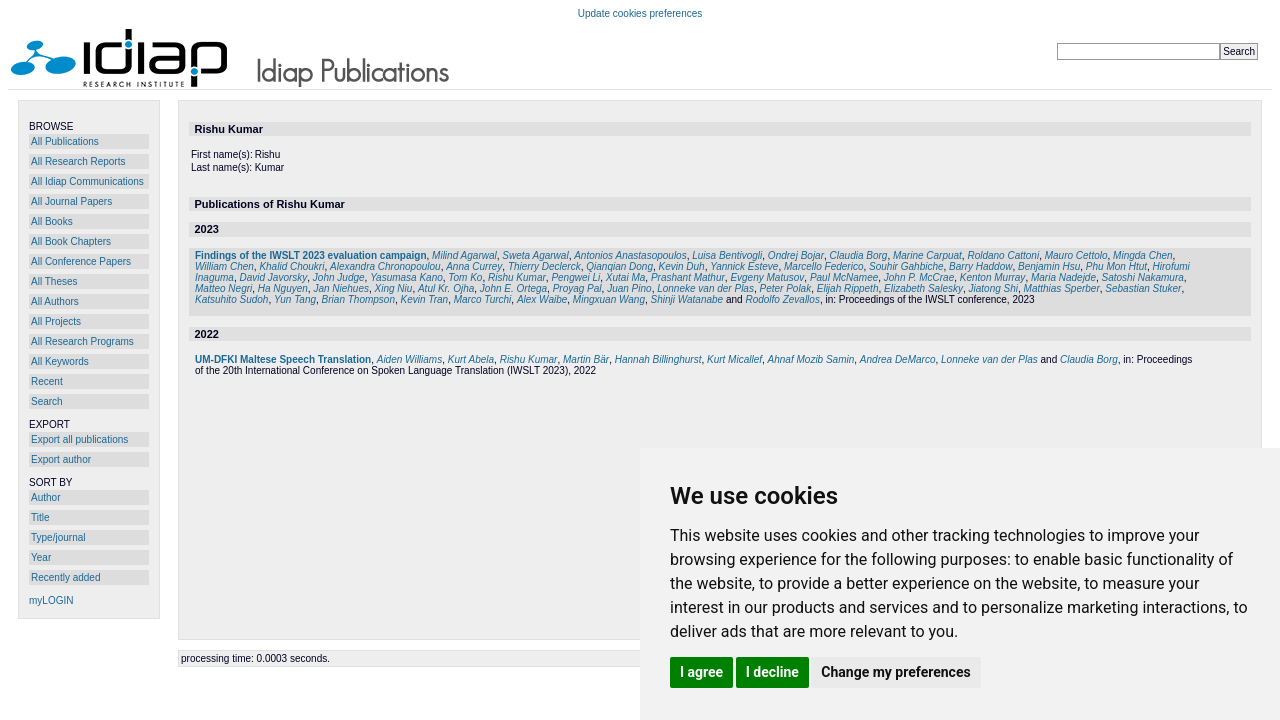 Image resolution: width=1280 pixels, height=720 pixels. Describe the element at coordinates (311, 255) in the screenshot. I see `Findings of the IWSLT 2023 evaluation campaign` at that location.